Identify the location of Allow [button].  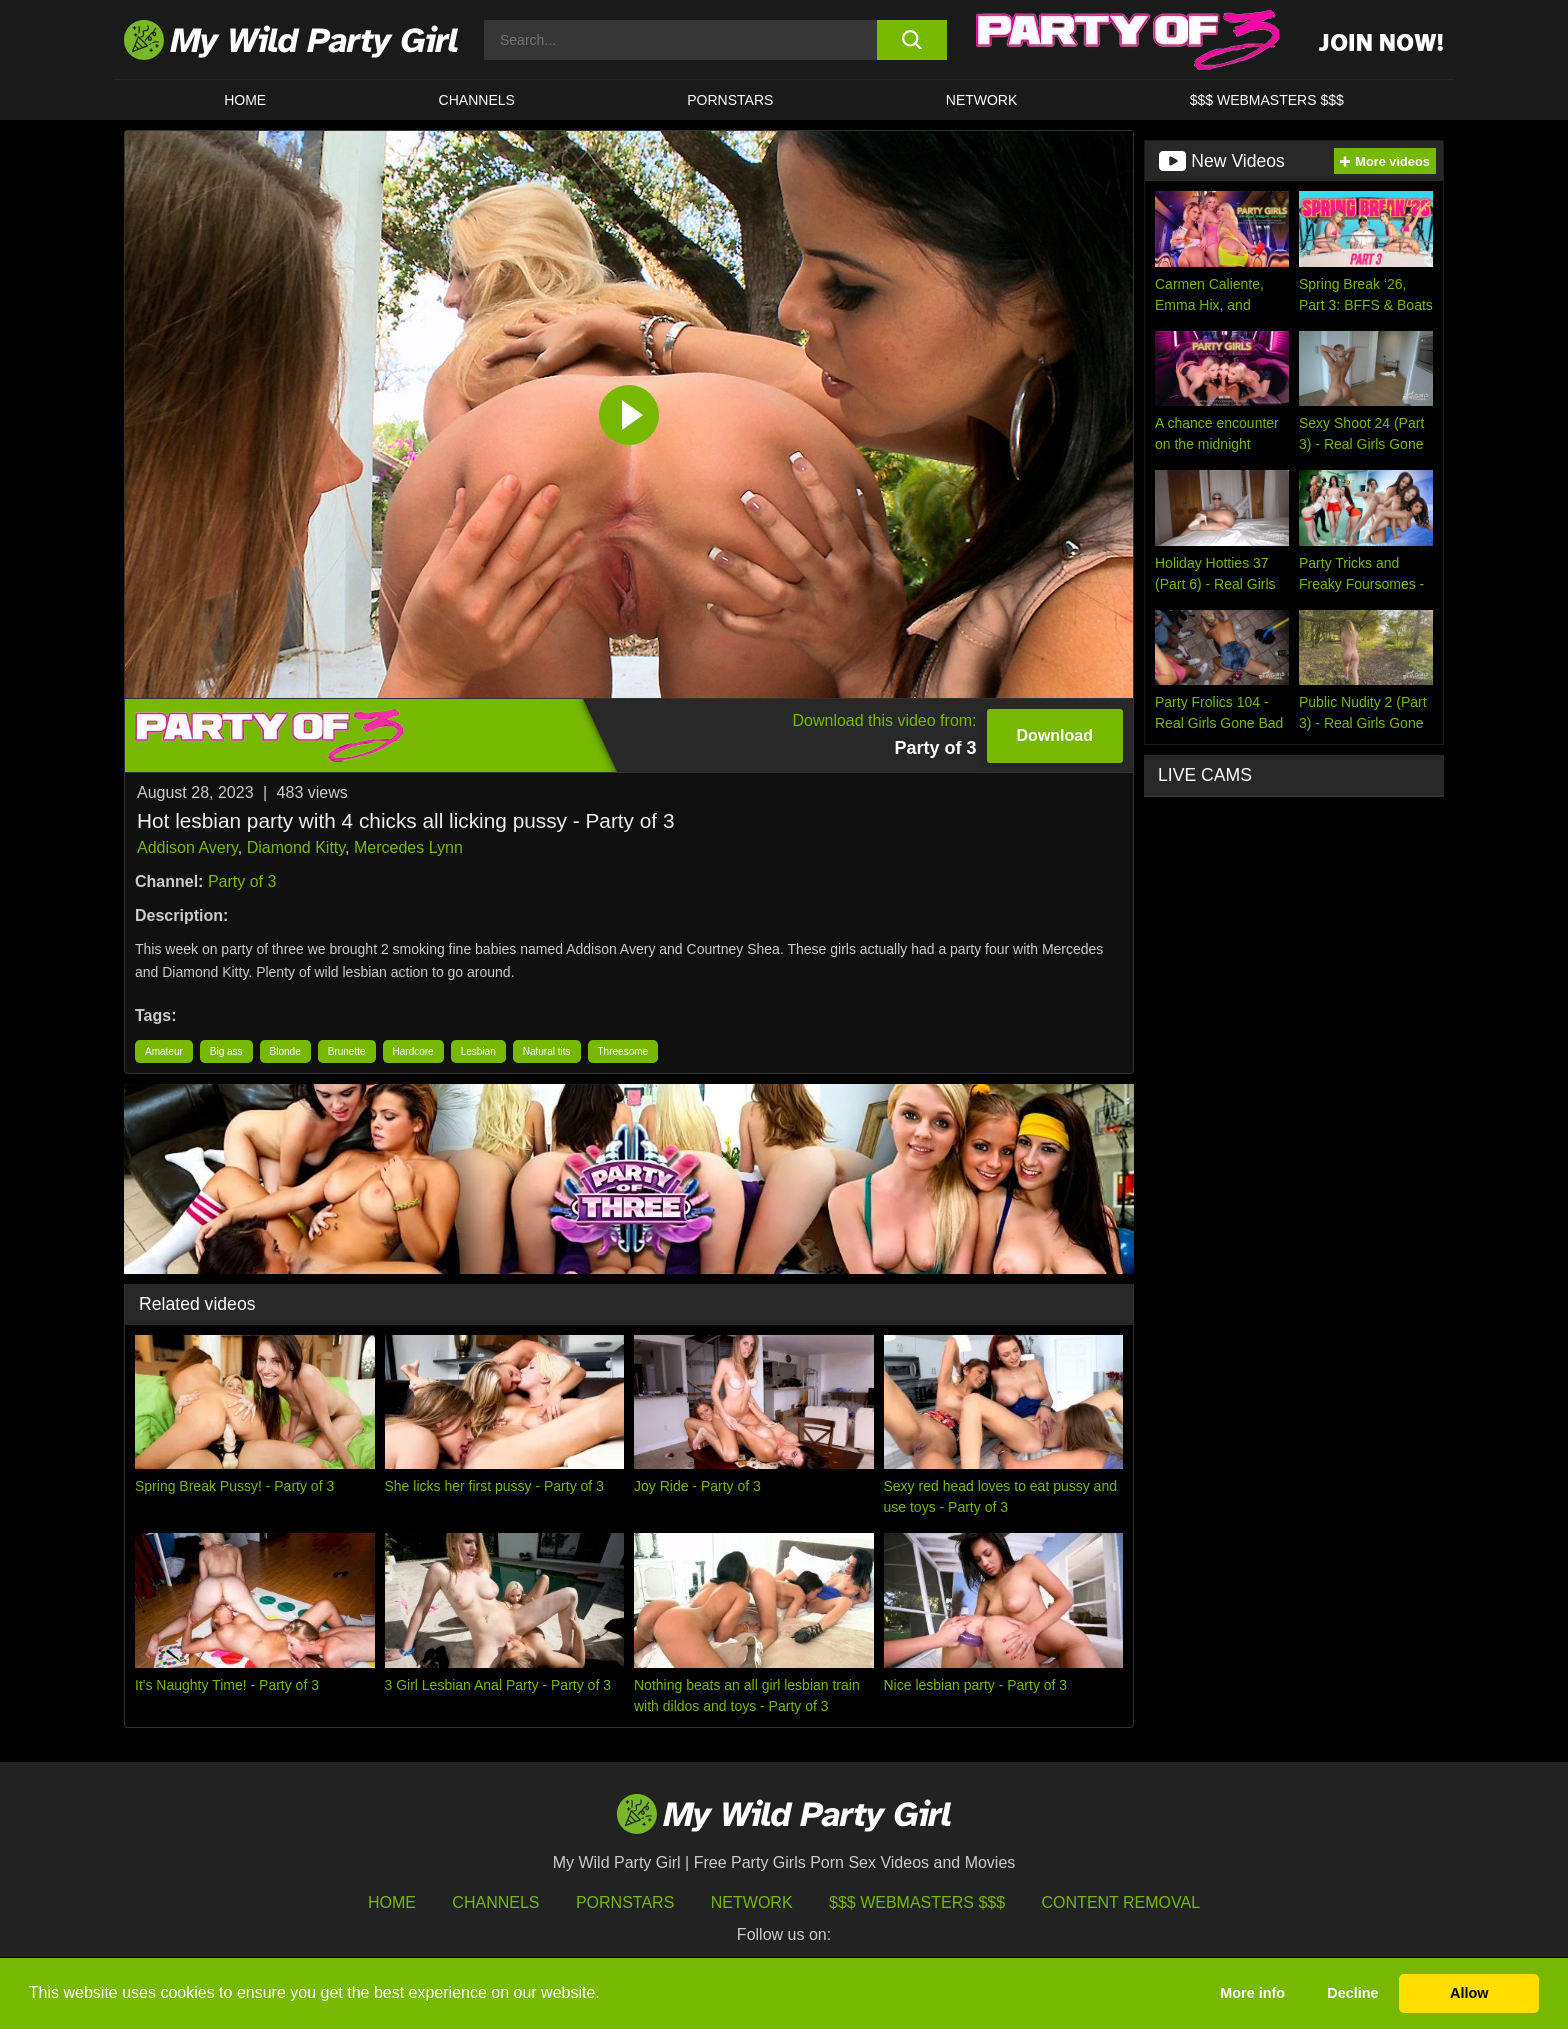
(1469, 1993).